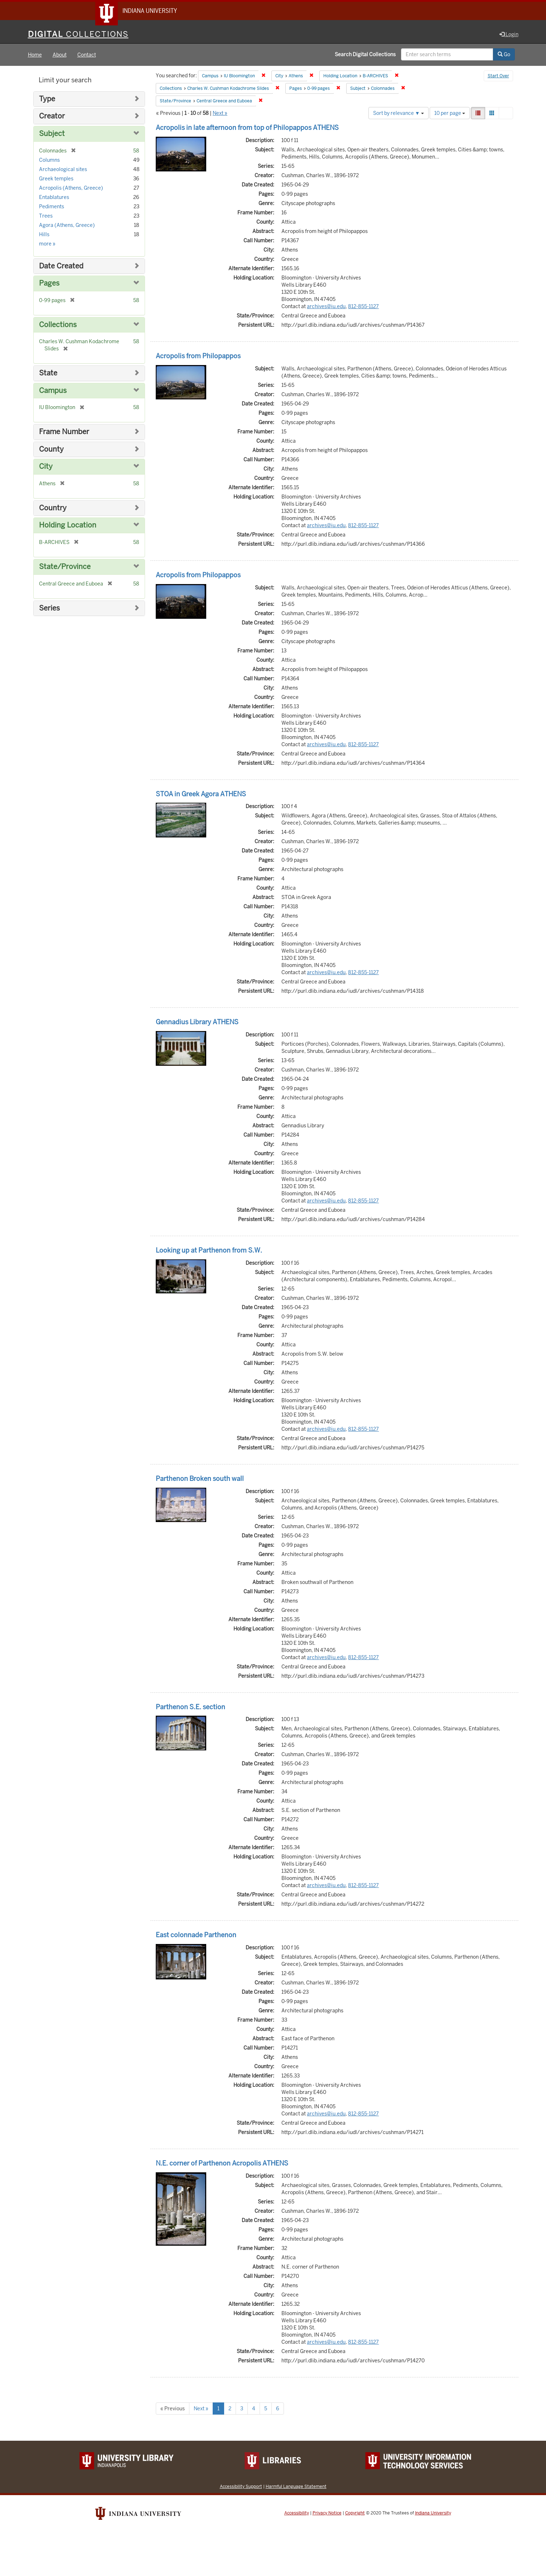  I want to click on Trees, so click(46, 216).